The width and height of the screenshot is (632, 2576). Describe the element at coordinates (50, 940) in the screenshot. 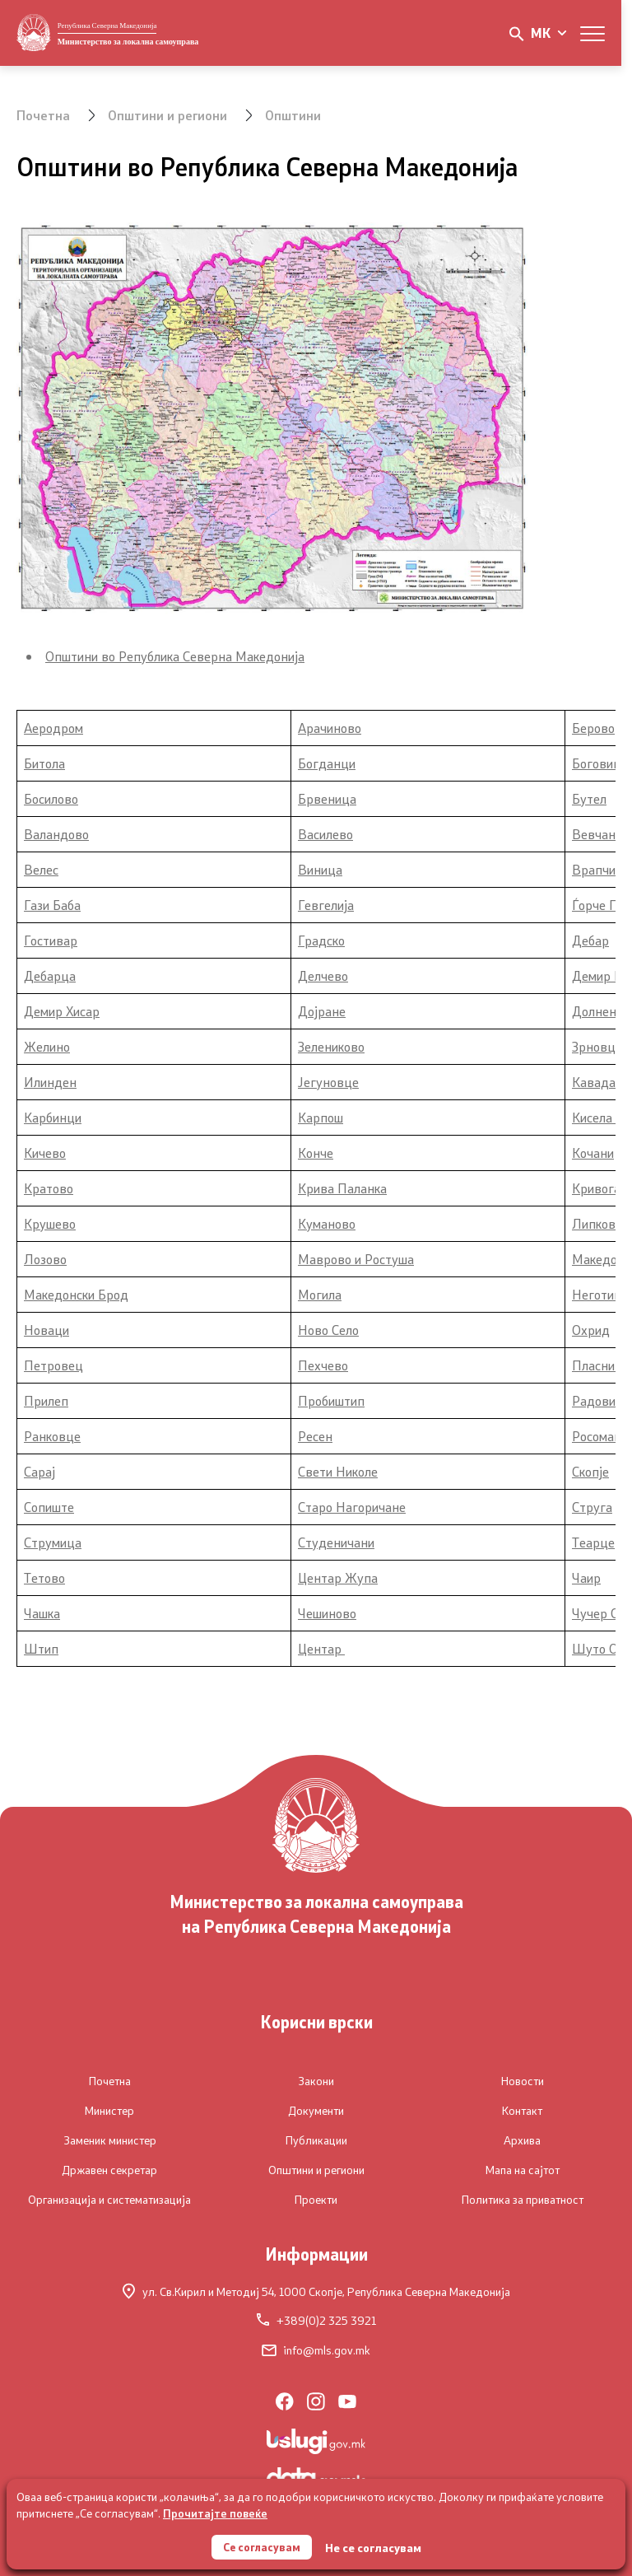

I see `Гостивар` at that location.